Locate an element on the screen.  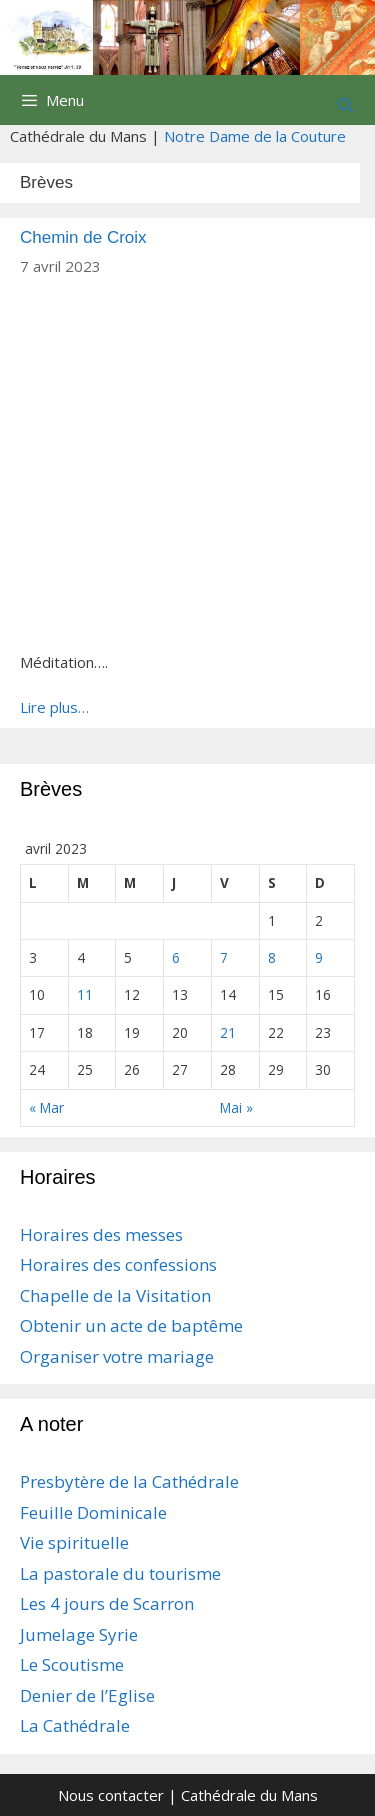
Nous contacter is located at coordinates (111, 1795).